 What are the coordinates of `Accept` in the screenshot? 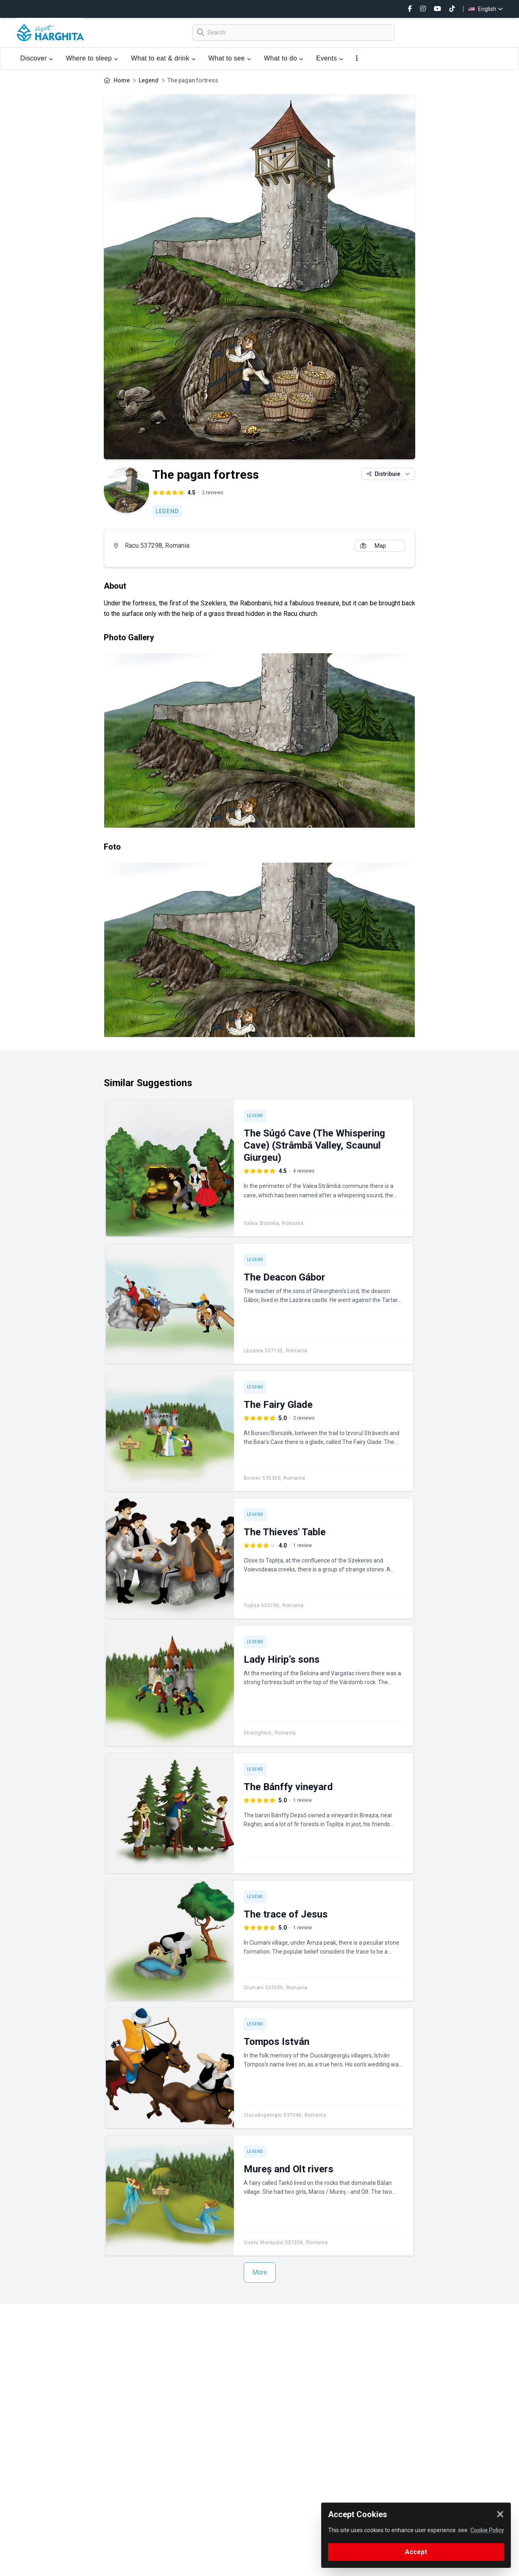 It's located at (416, 2552).